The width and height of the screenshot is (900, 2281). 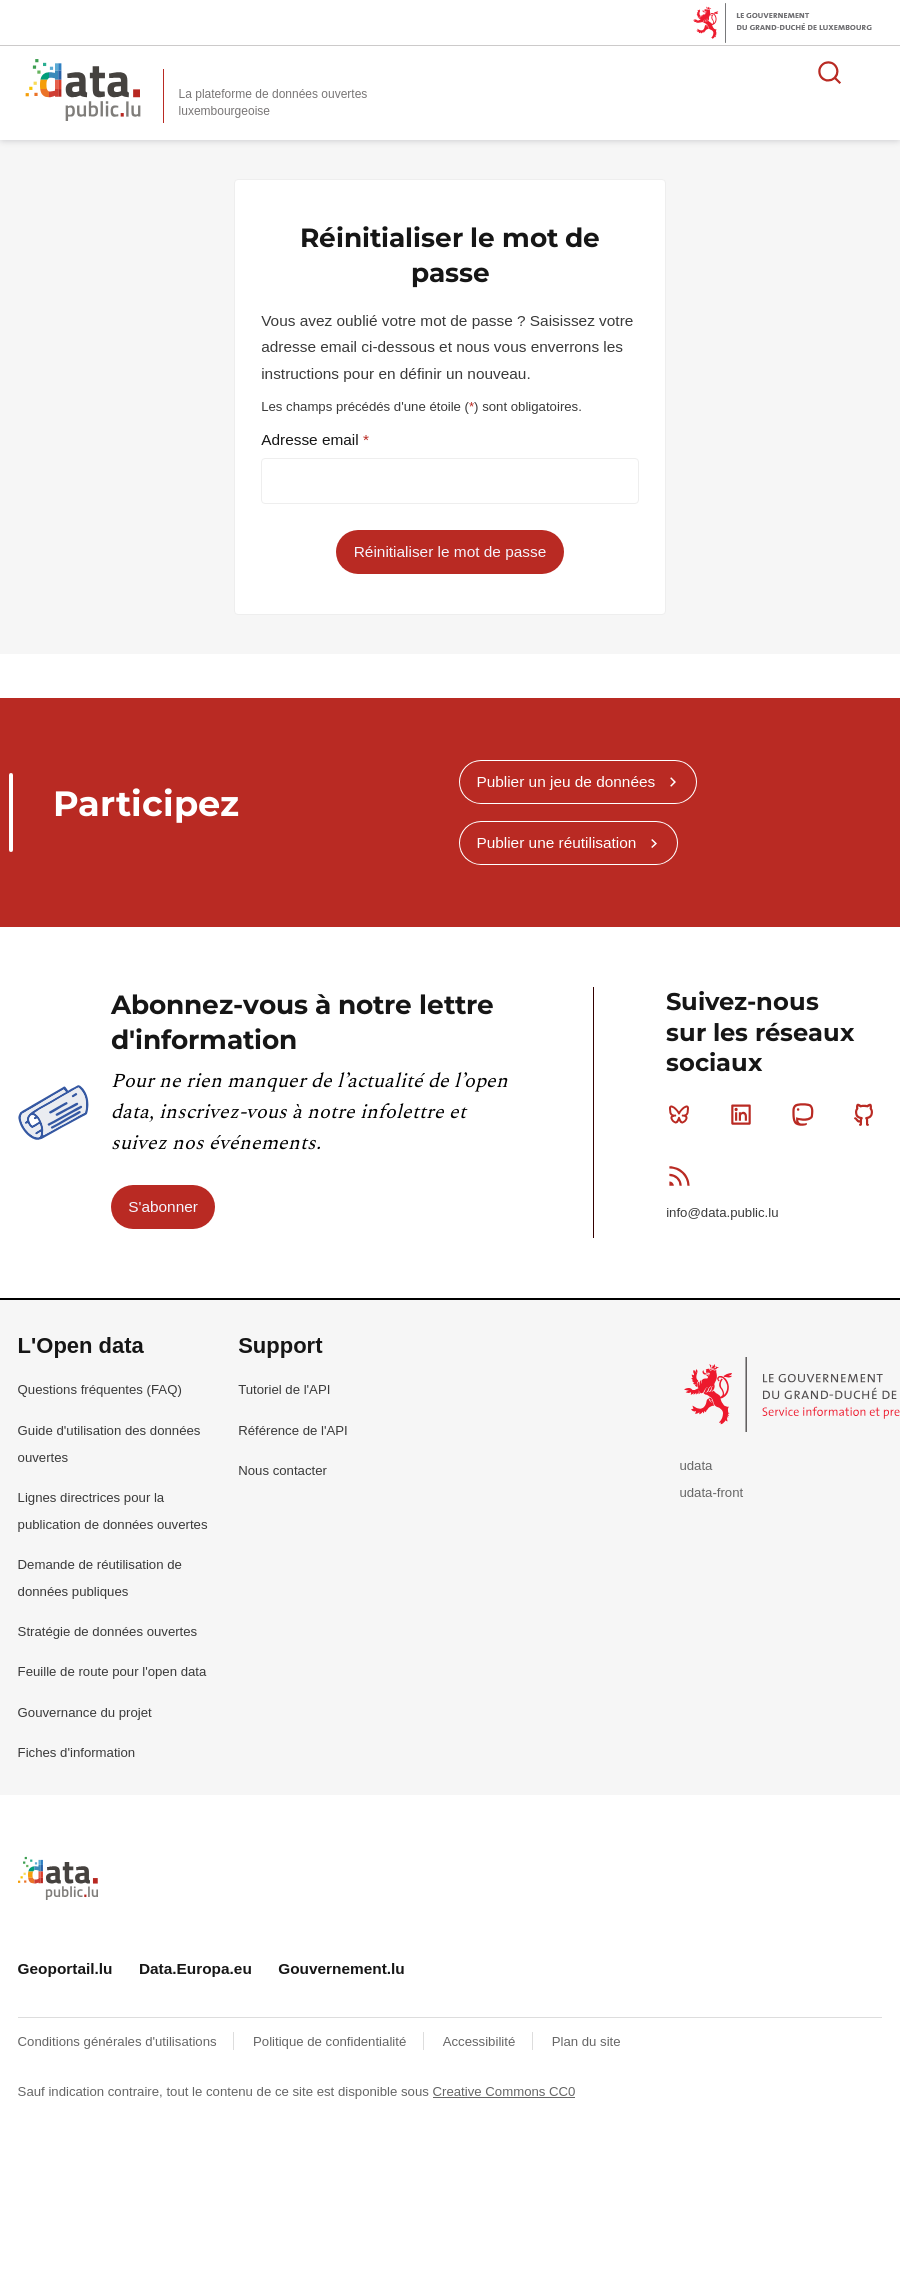 What do you see at coordinates (586, 2041) in the screenshot?
I see `Plan du site` at bounding box center [586, 2041].